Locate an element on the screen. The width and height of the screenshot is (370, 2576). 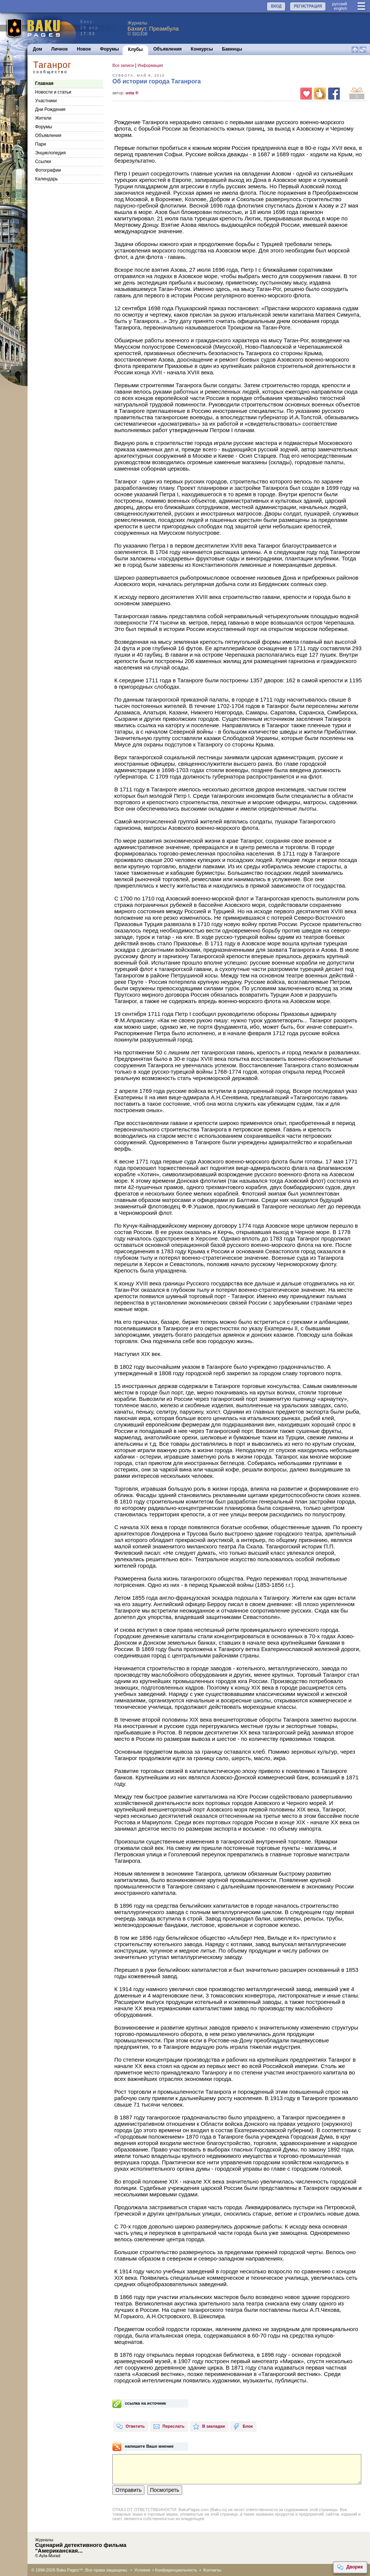
Бакинцы is located at coordinates (232, 49).